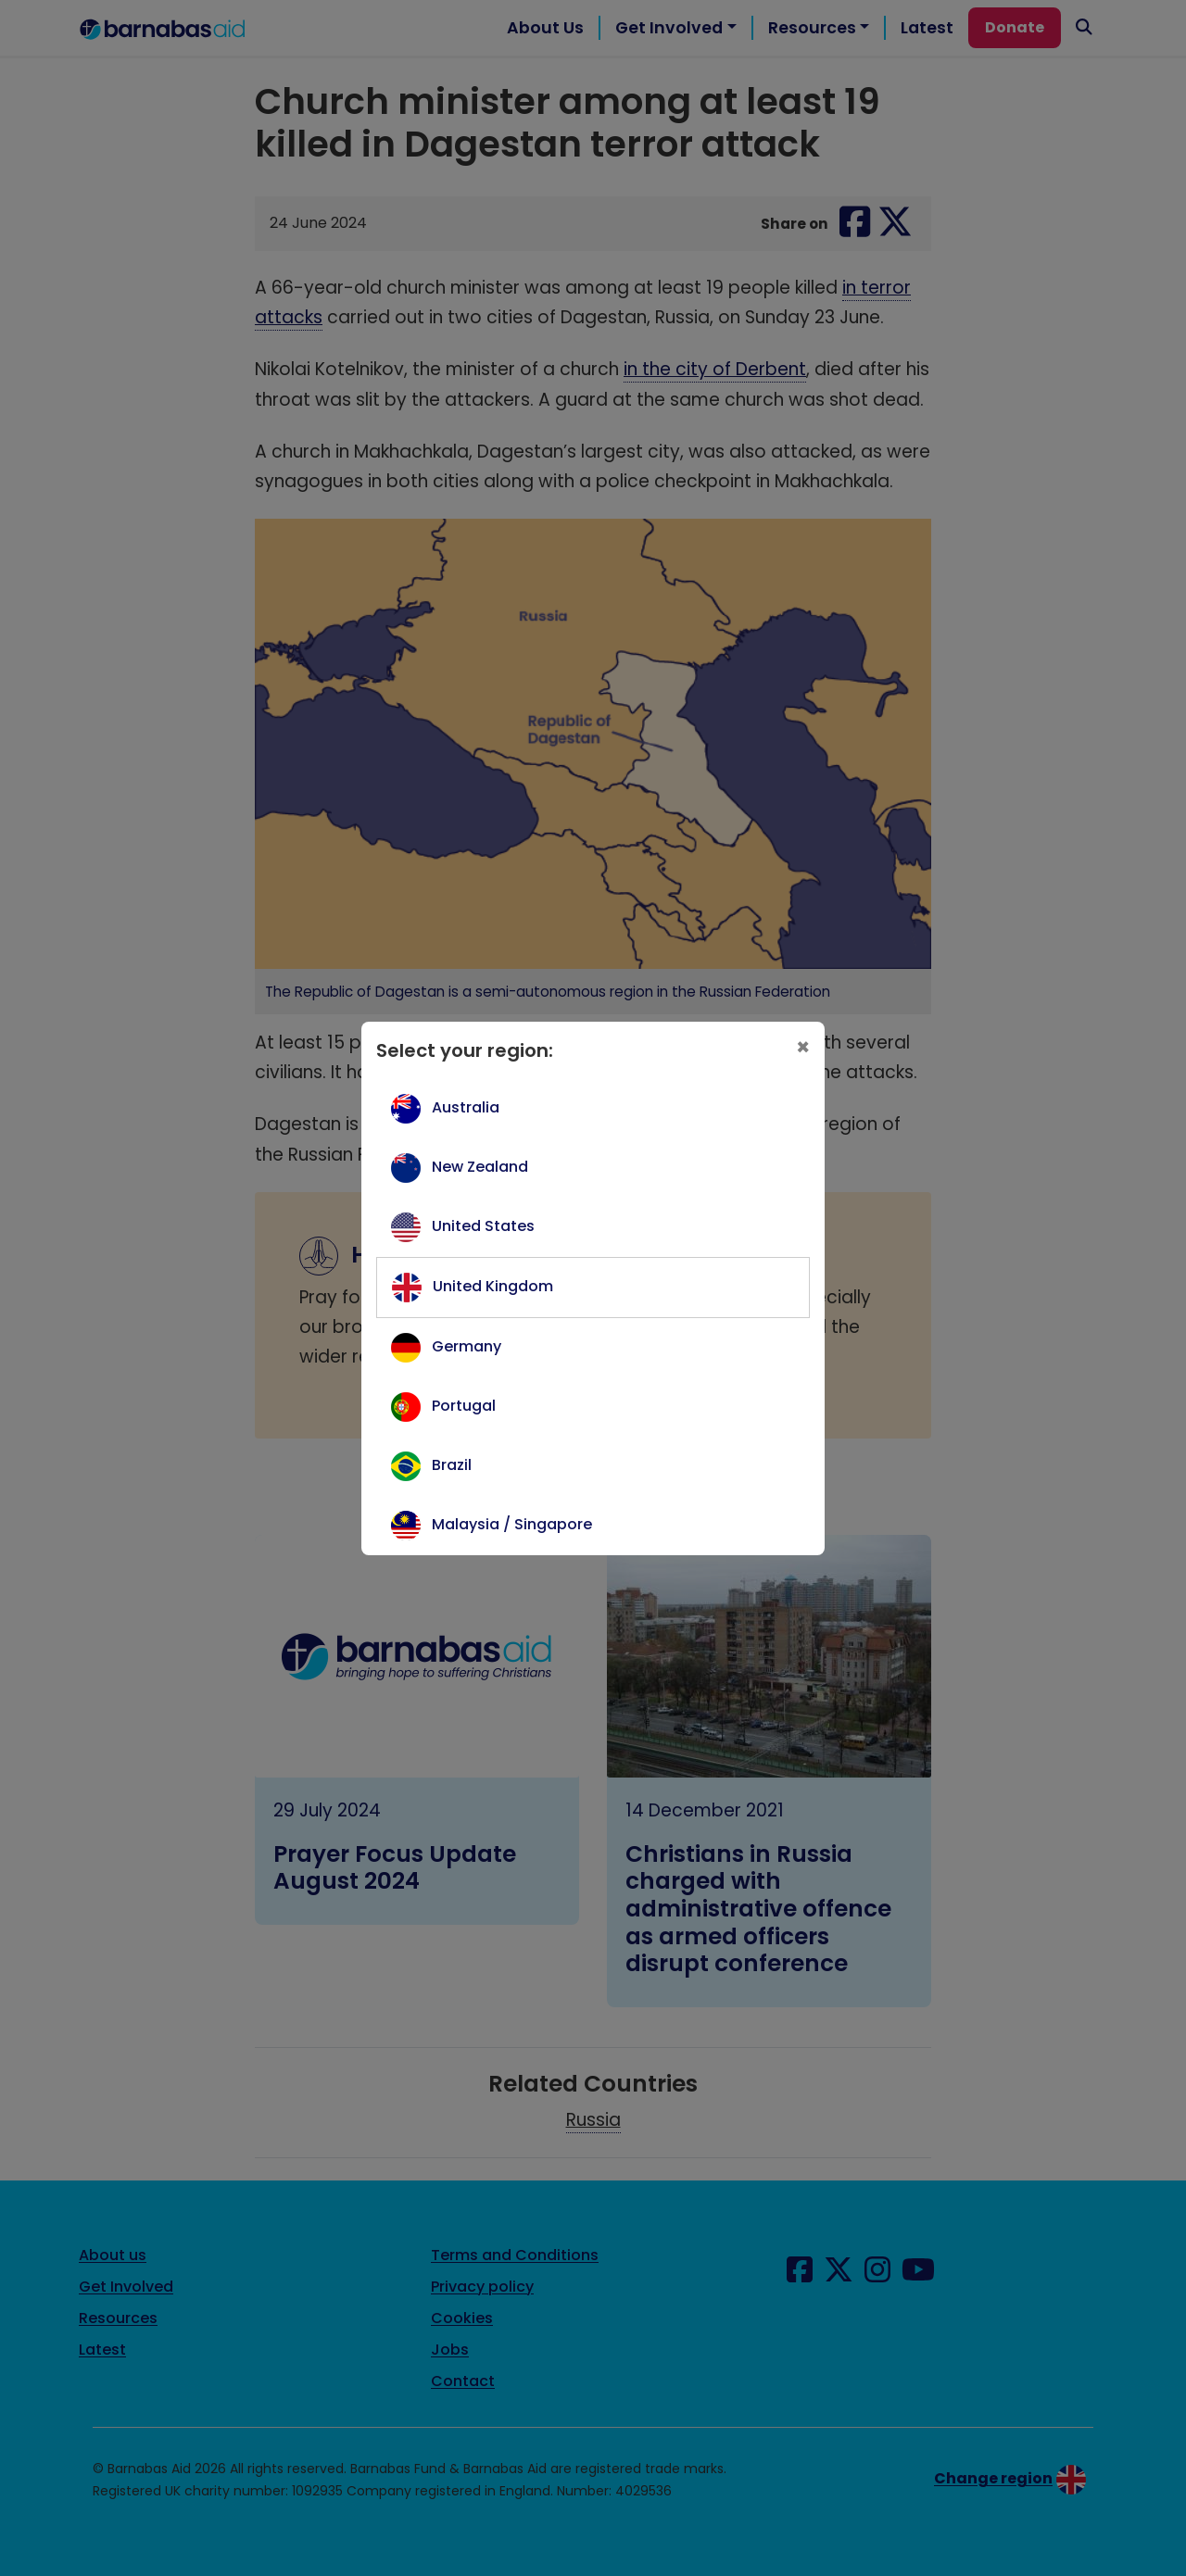 The width and height of the screenshot is (1186, 2576). I want to click on Germany, so click(466, 1346).